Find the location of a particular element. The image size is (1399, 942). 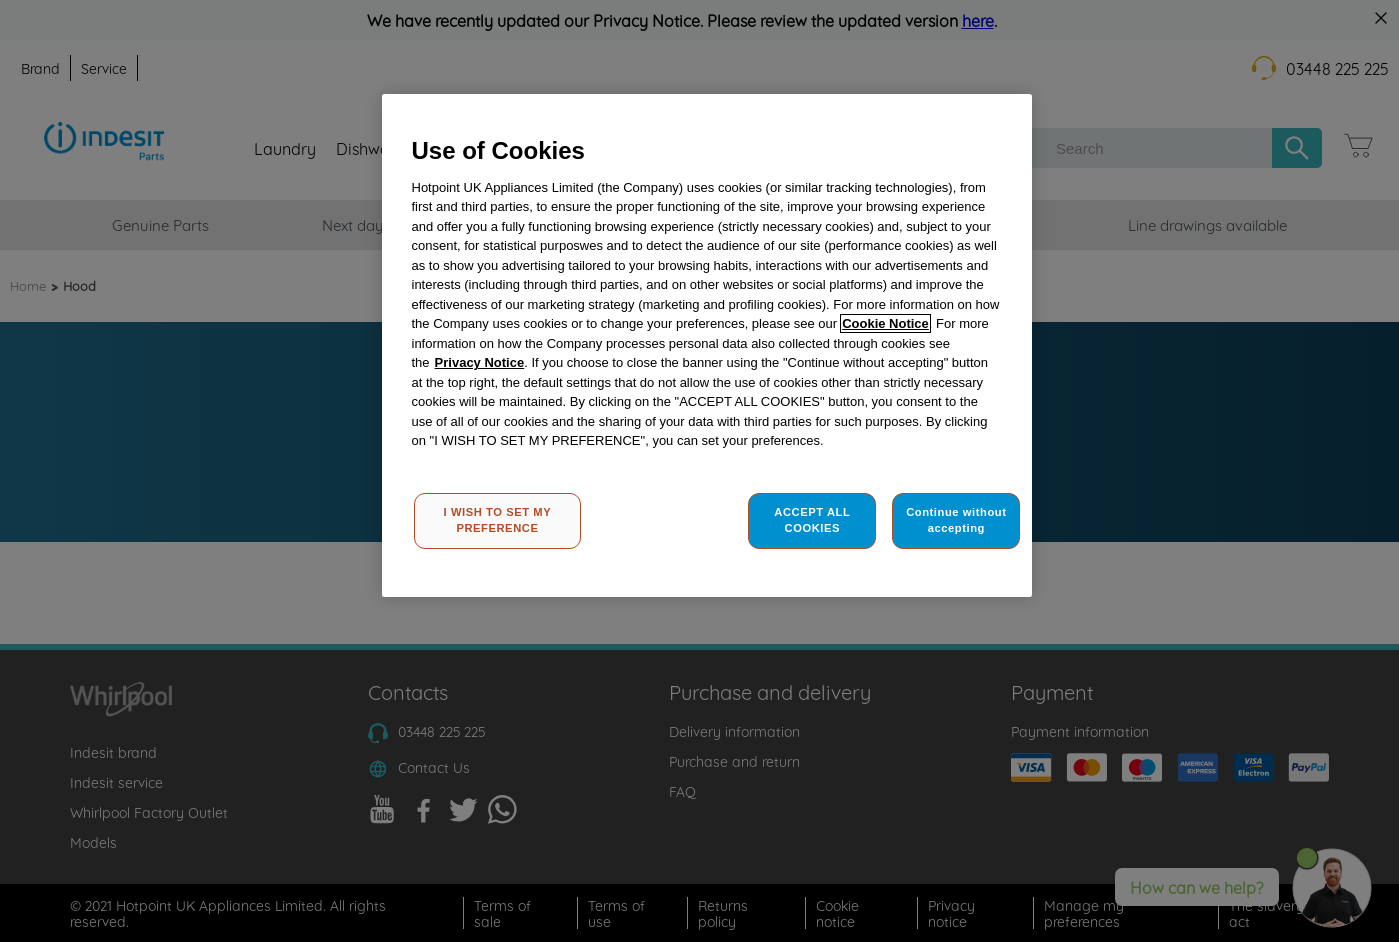

[region] is located at coordinates (707, 345).